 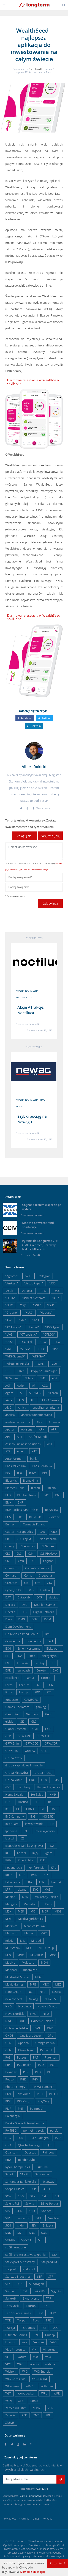 What do you see at coordinates (22, 1941) in the screenshot?
I see `MIL` at bounding box center [22, 1941].